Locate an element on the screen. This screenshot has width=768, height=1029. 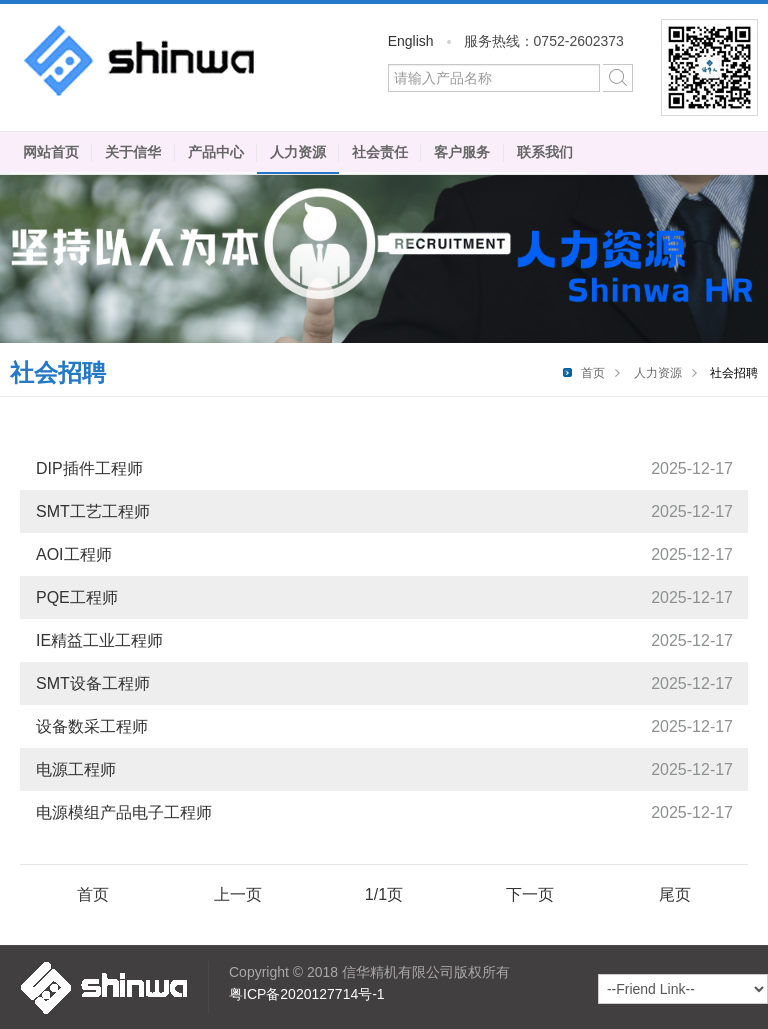
微信 is located at coordinates (709, 67).